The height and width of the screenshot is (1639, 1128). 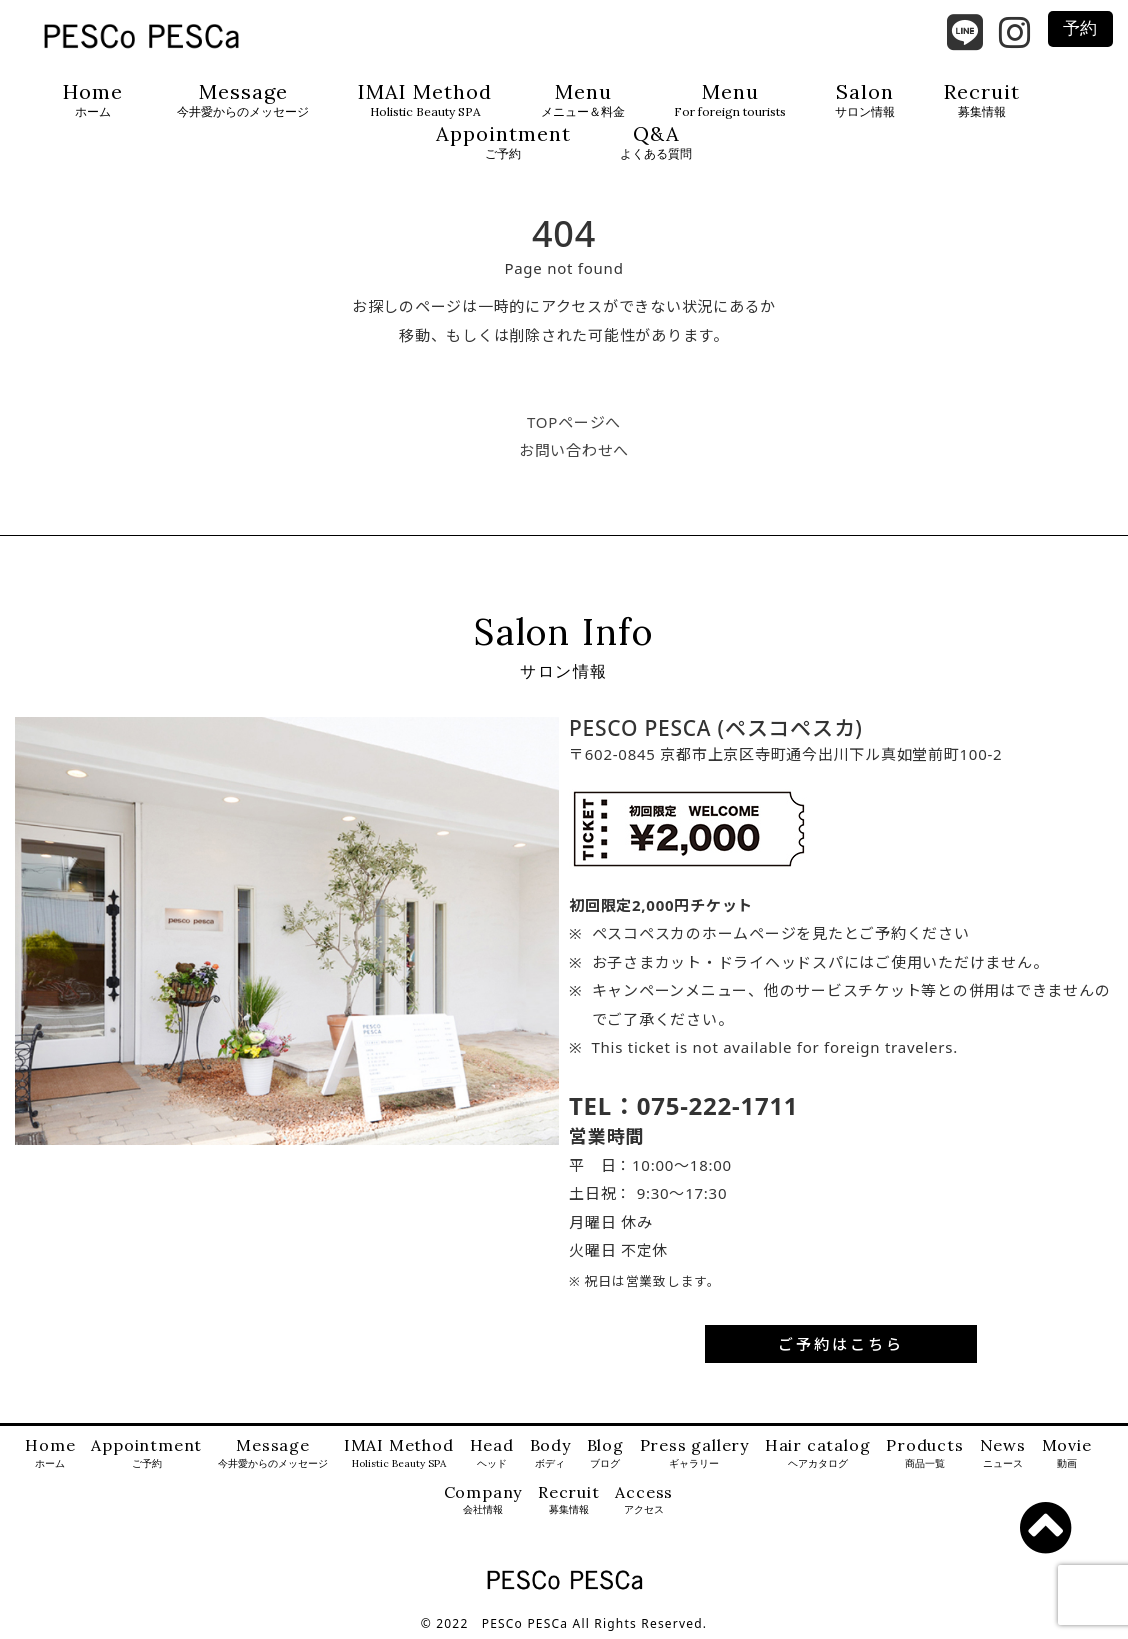 I want to click on Movie, so click(x=1067, y=1453).